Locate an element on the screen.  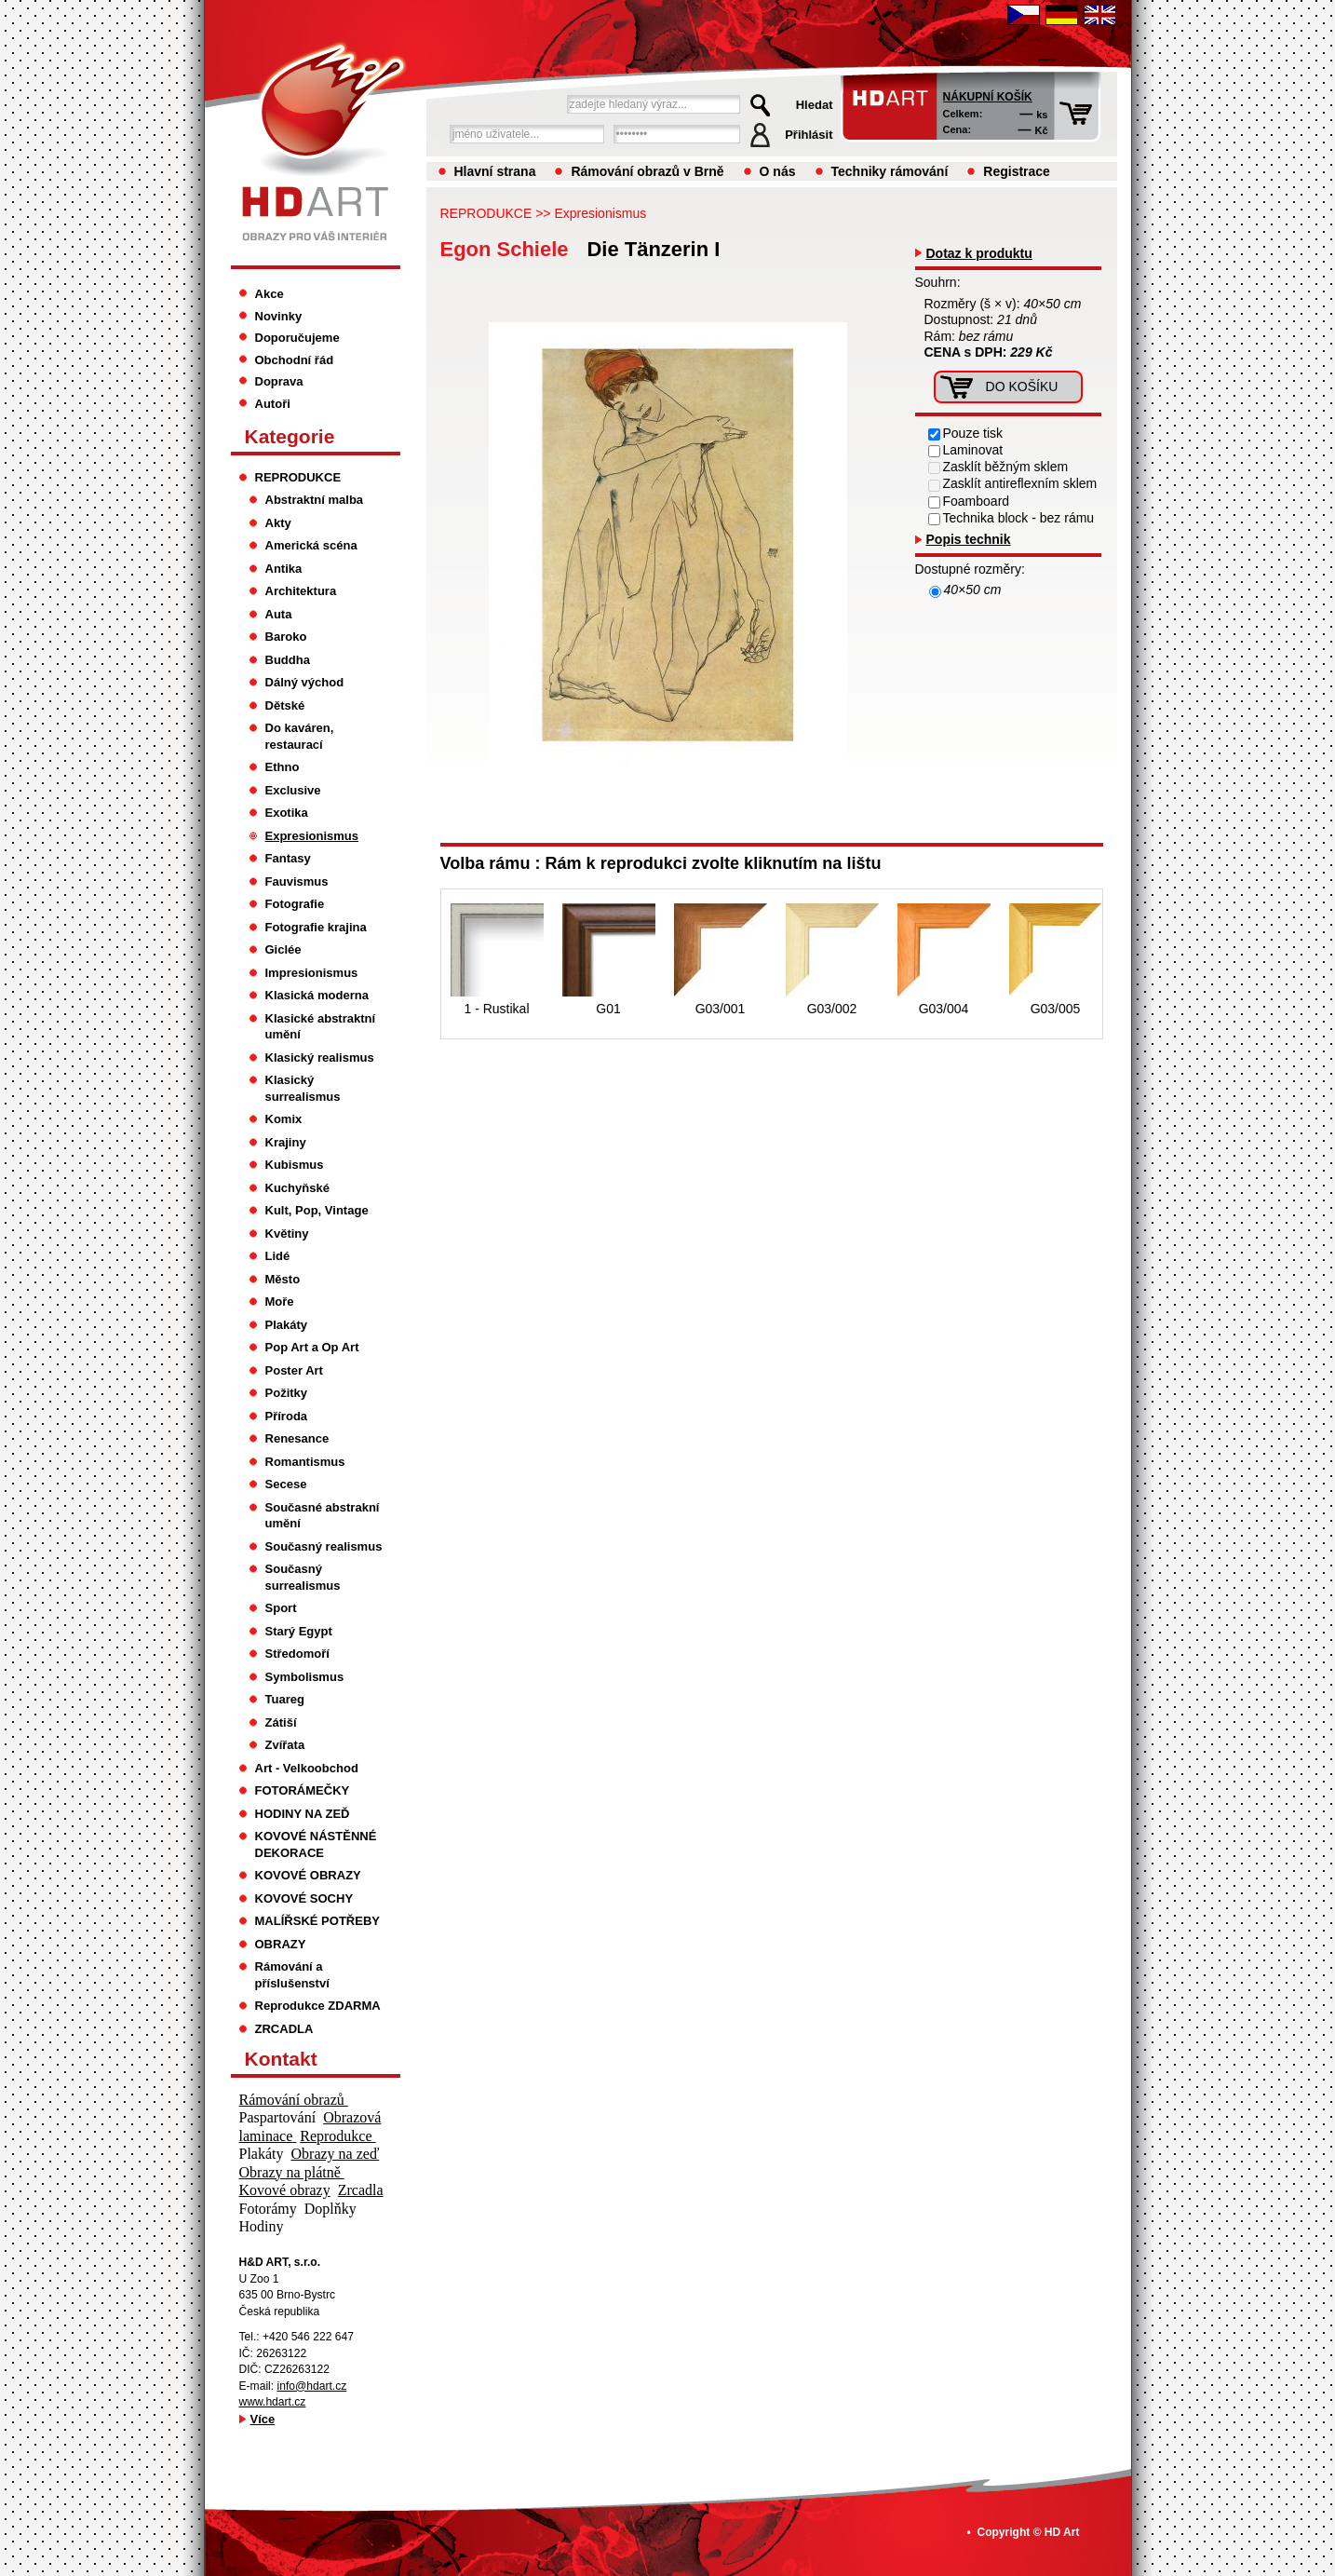
Akce is located at coordinates (269, 294).